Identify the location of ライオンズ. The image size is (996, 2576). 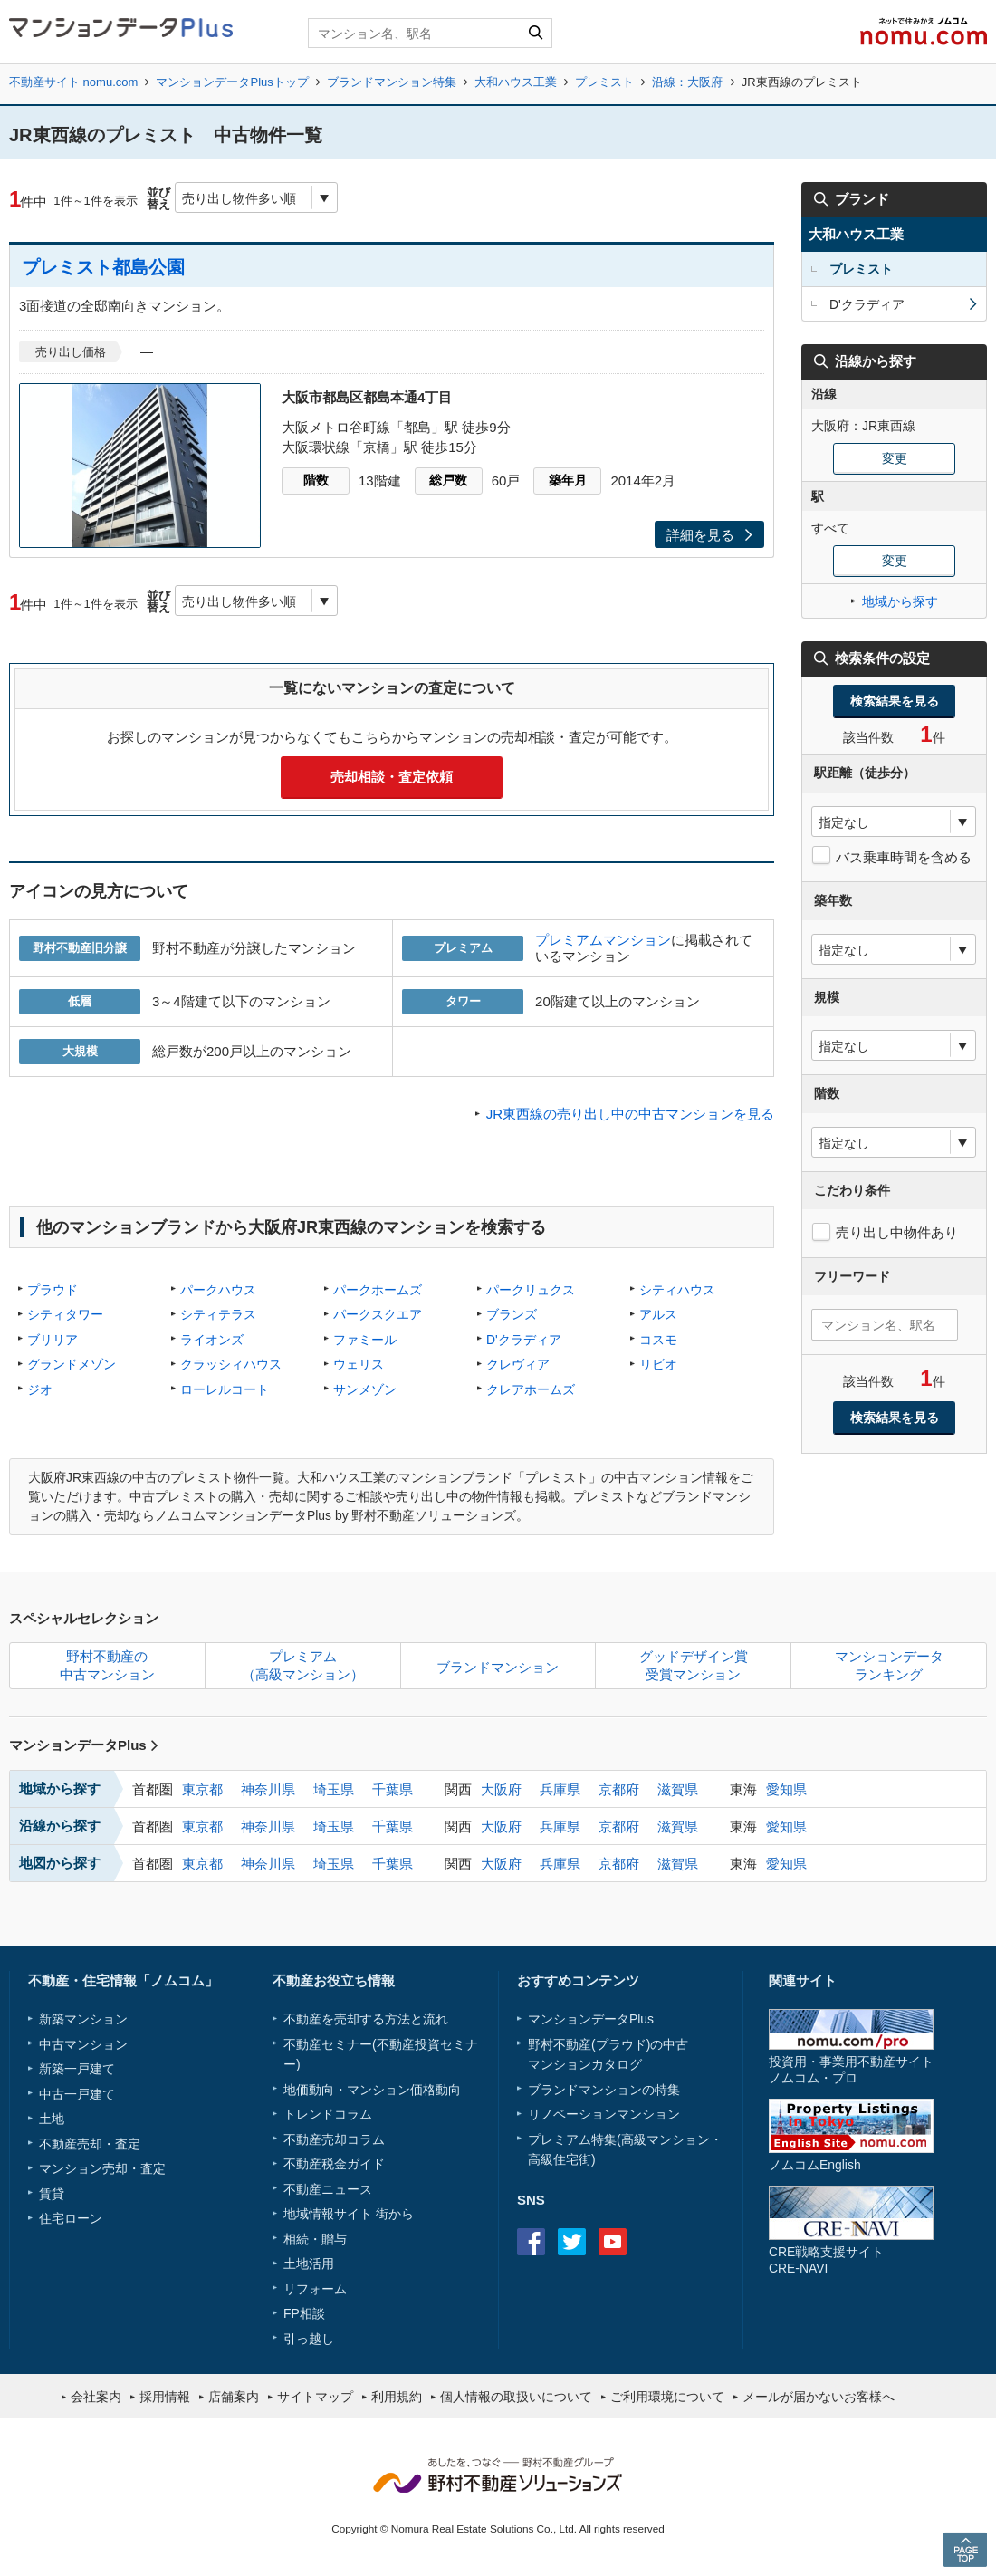
(212, 1339).